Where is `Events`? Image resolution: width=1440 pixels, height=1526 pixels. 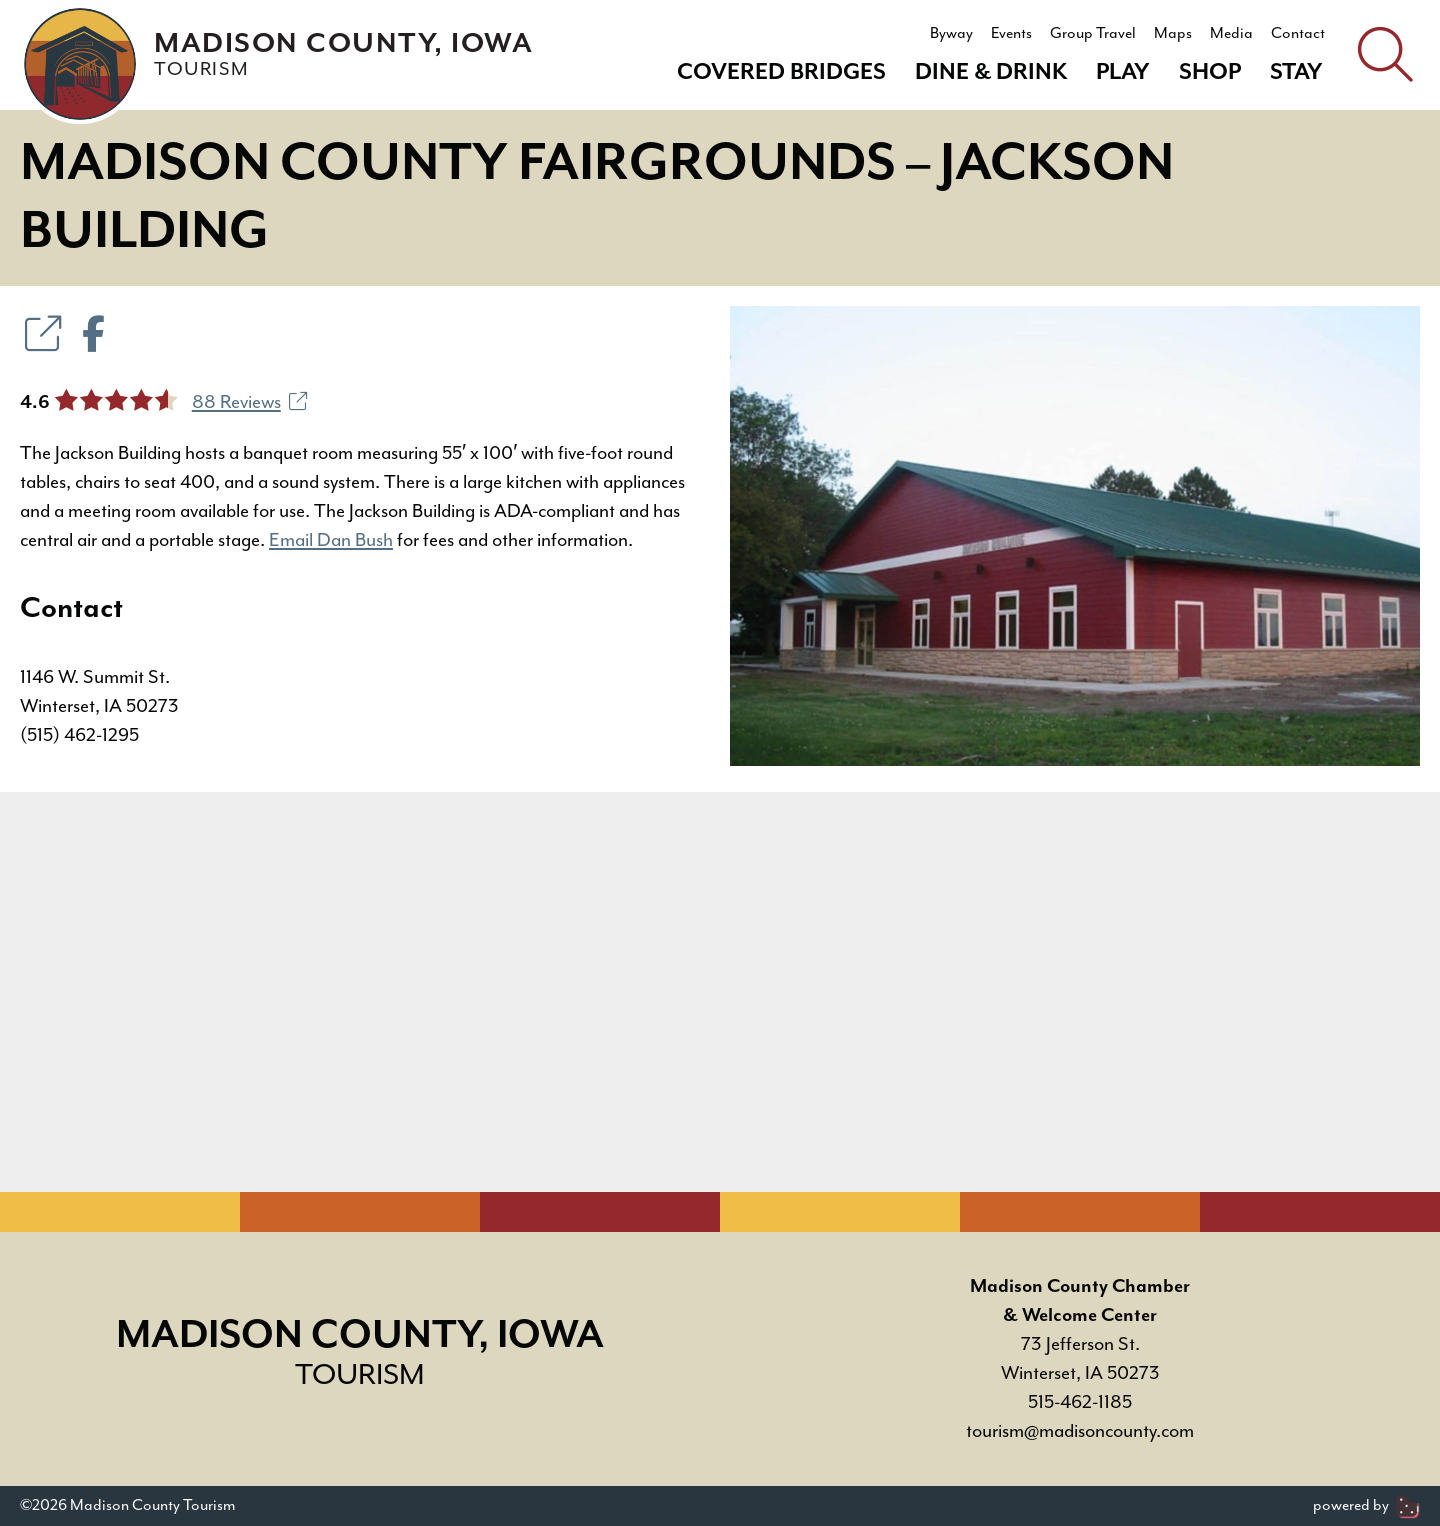
Events is located at coordinates (1011, 34).